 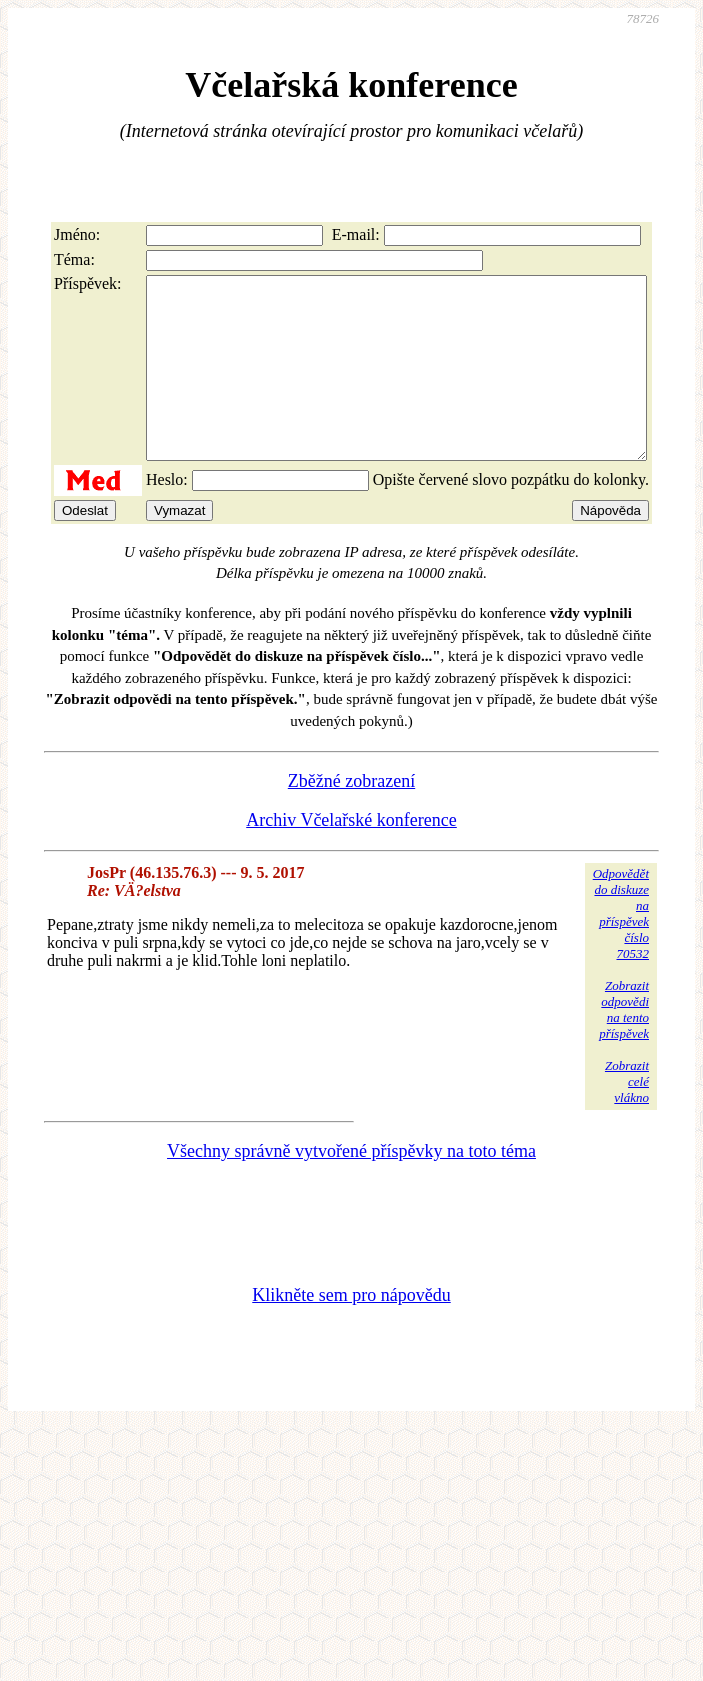 I want to click on Zběžné zobrazení, so click(x=351, y=817).